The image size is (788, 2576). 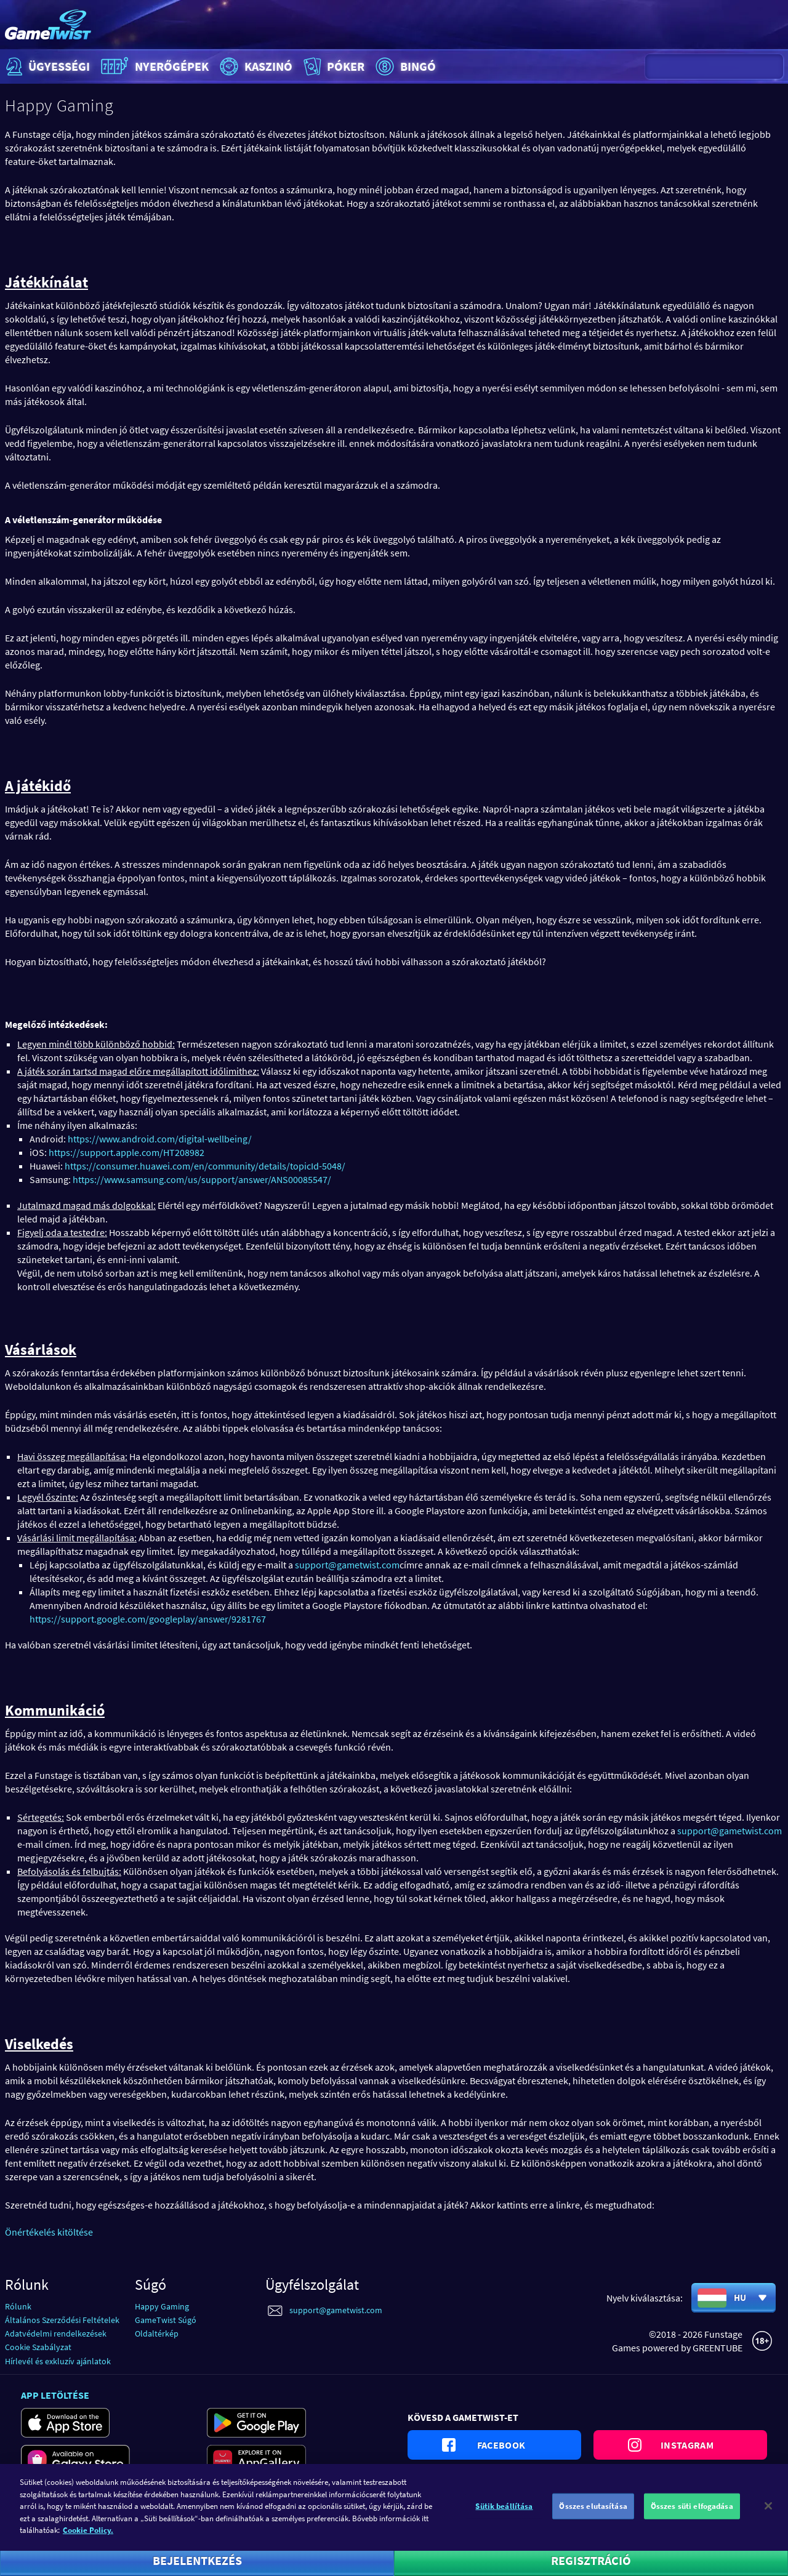 I want to click on Hírlevél és exkluzív ajánlatok, so click(x=58, y=2361).